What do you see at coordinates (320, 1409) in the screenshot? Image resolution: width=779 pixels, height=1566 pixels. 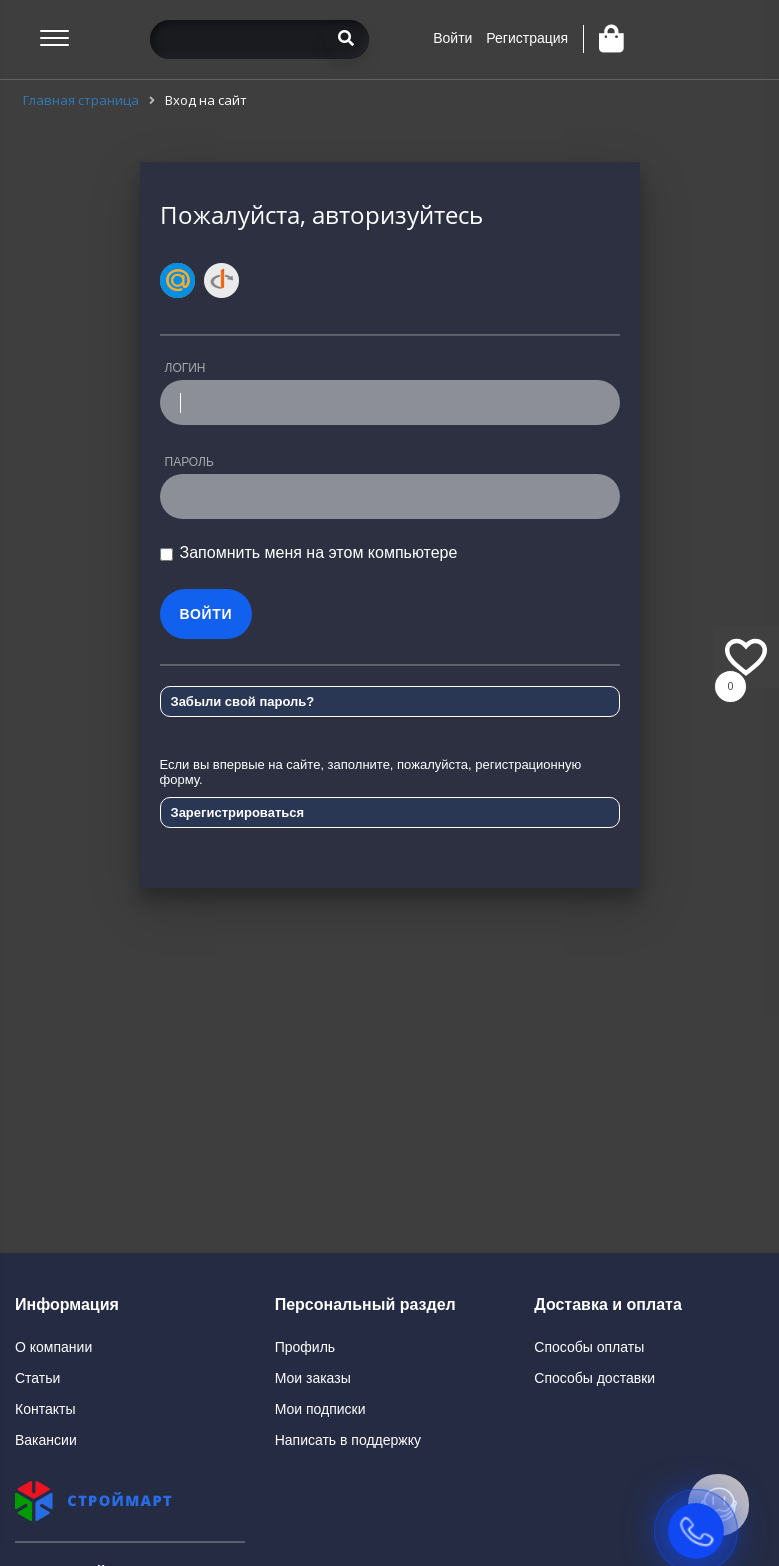 I see `Мои подписки` at bounding box center [320, 1409].